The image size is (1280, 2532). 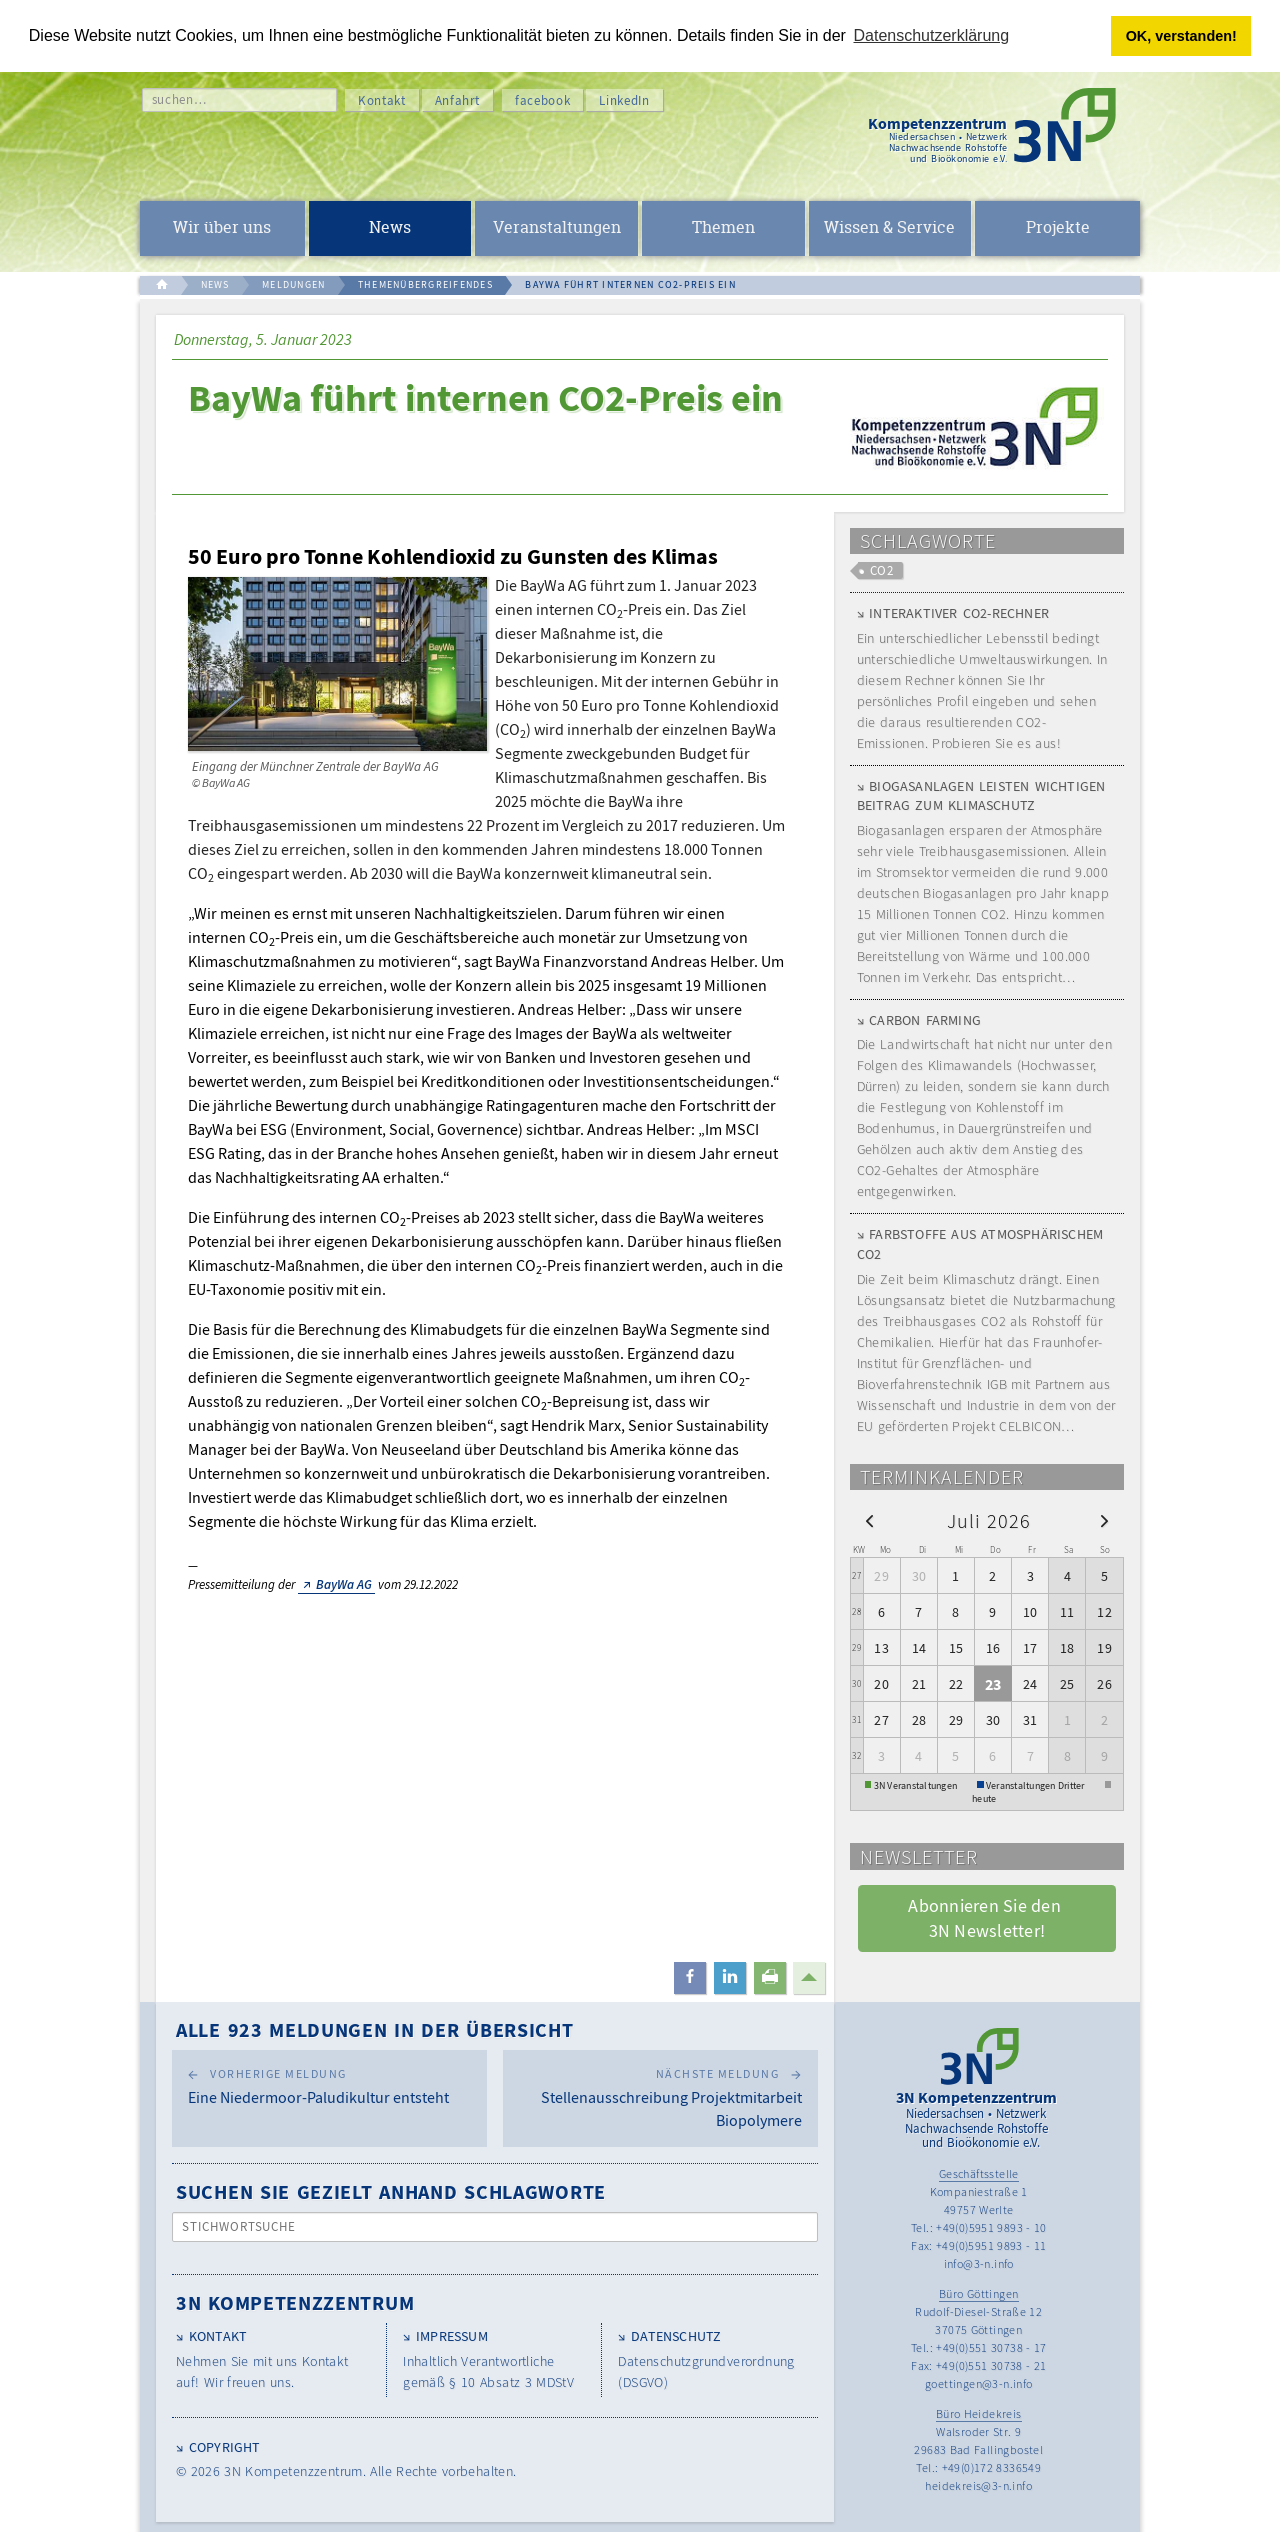 What do you see at coordinates (986, 1918) in the screenshot?
I see `Abonnieren Sie den 3N Newsletter! [button]` at bounding box center [986, 1918].